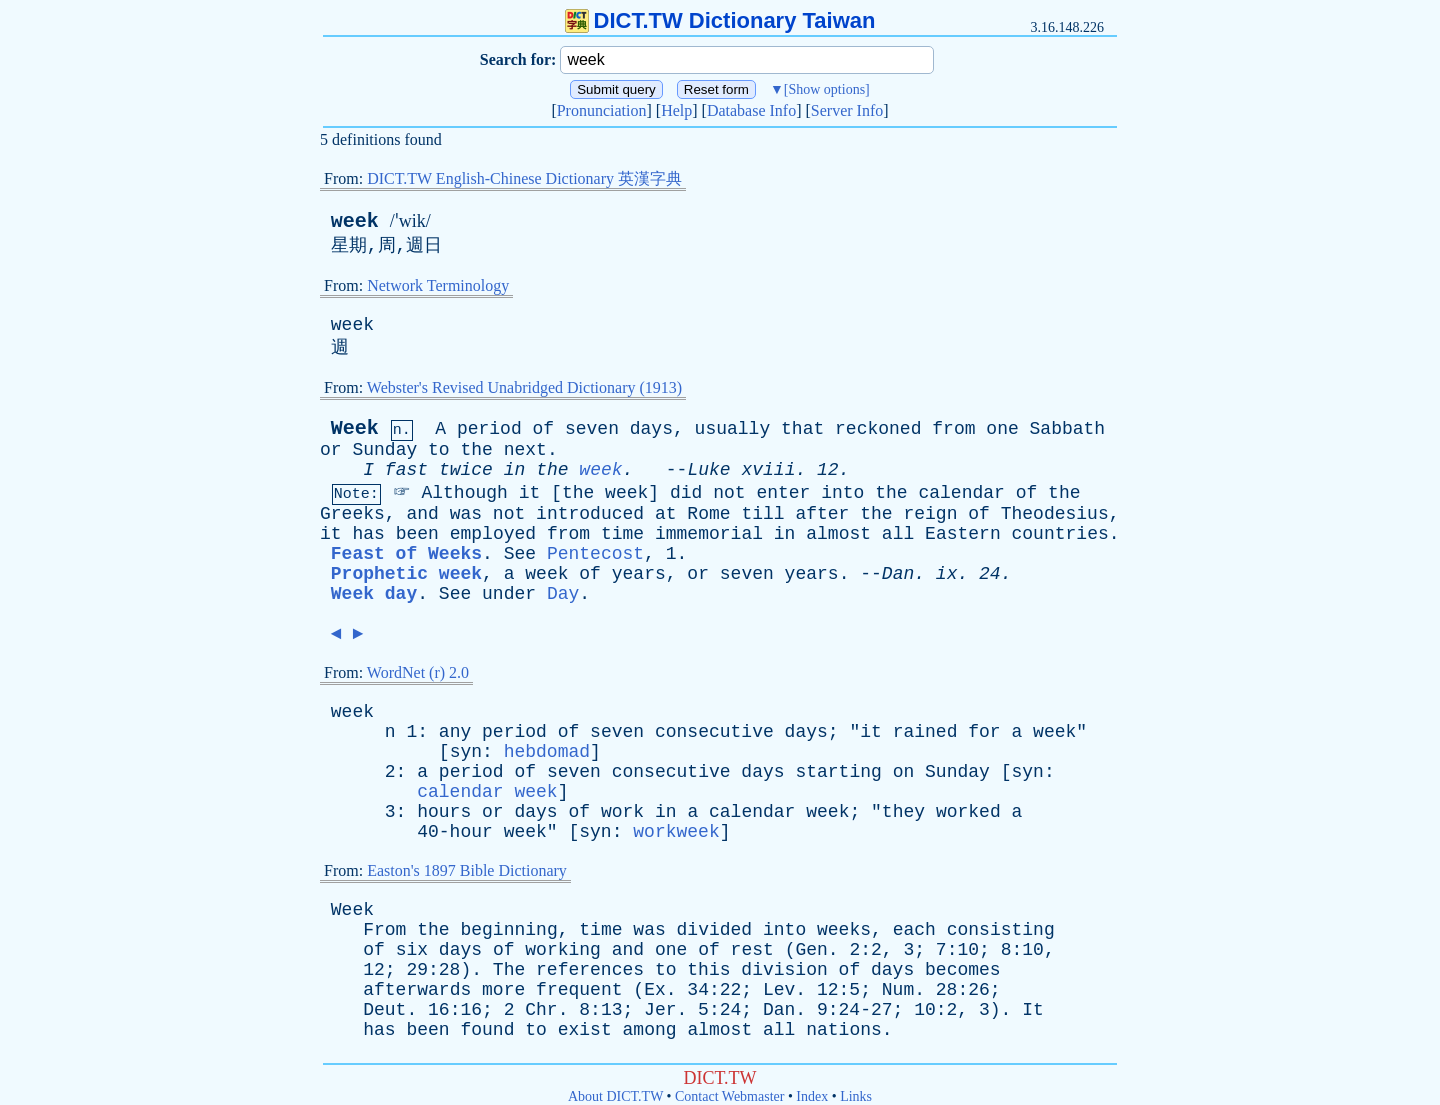 Image resolution: width=1440 pixels, height=1105 pixels. Describe the element at coordinates (898, 990) in the screenshot. I see `Num` at that location.